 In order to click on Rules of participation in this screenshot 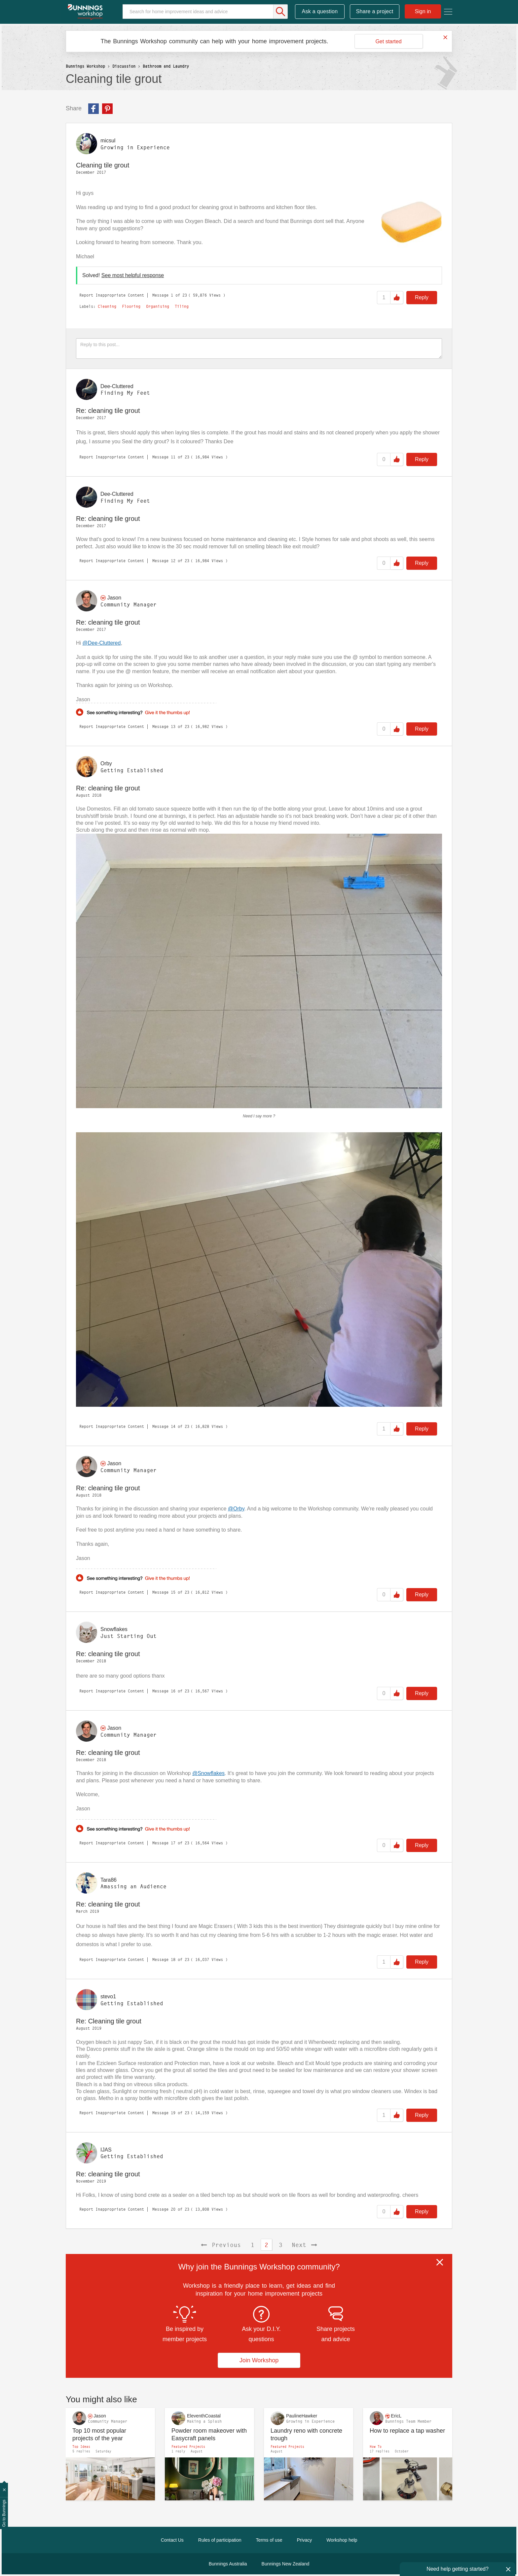, I will do `click(219, 2540)`.